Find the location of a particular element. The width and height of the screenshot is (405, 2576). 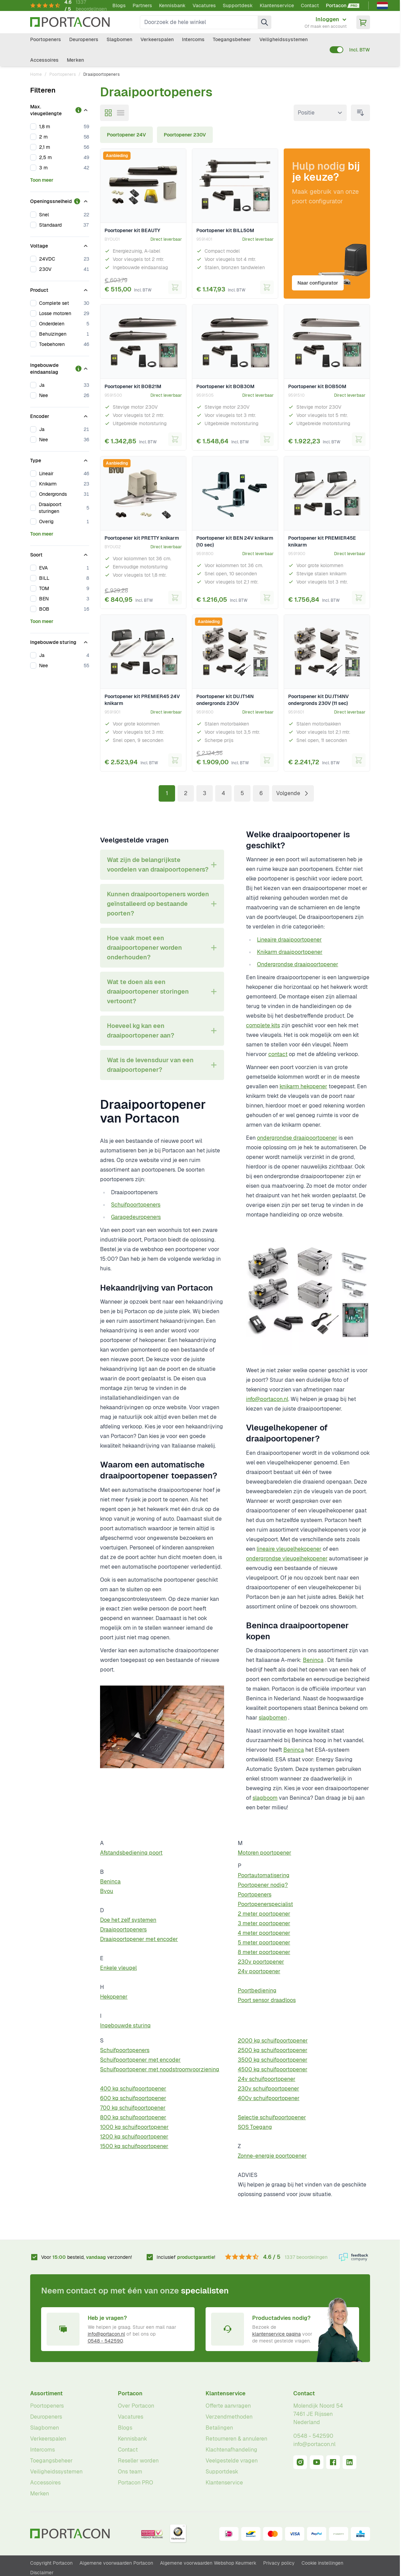

[Minicart tonen/verbergen, Winkelwagen is leeg] is located at coordinates (363, 22).